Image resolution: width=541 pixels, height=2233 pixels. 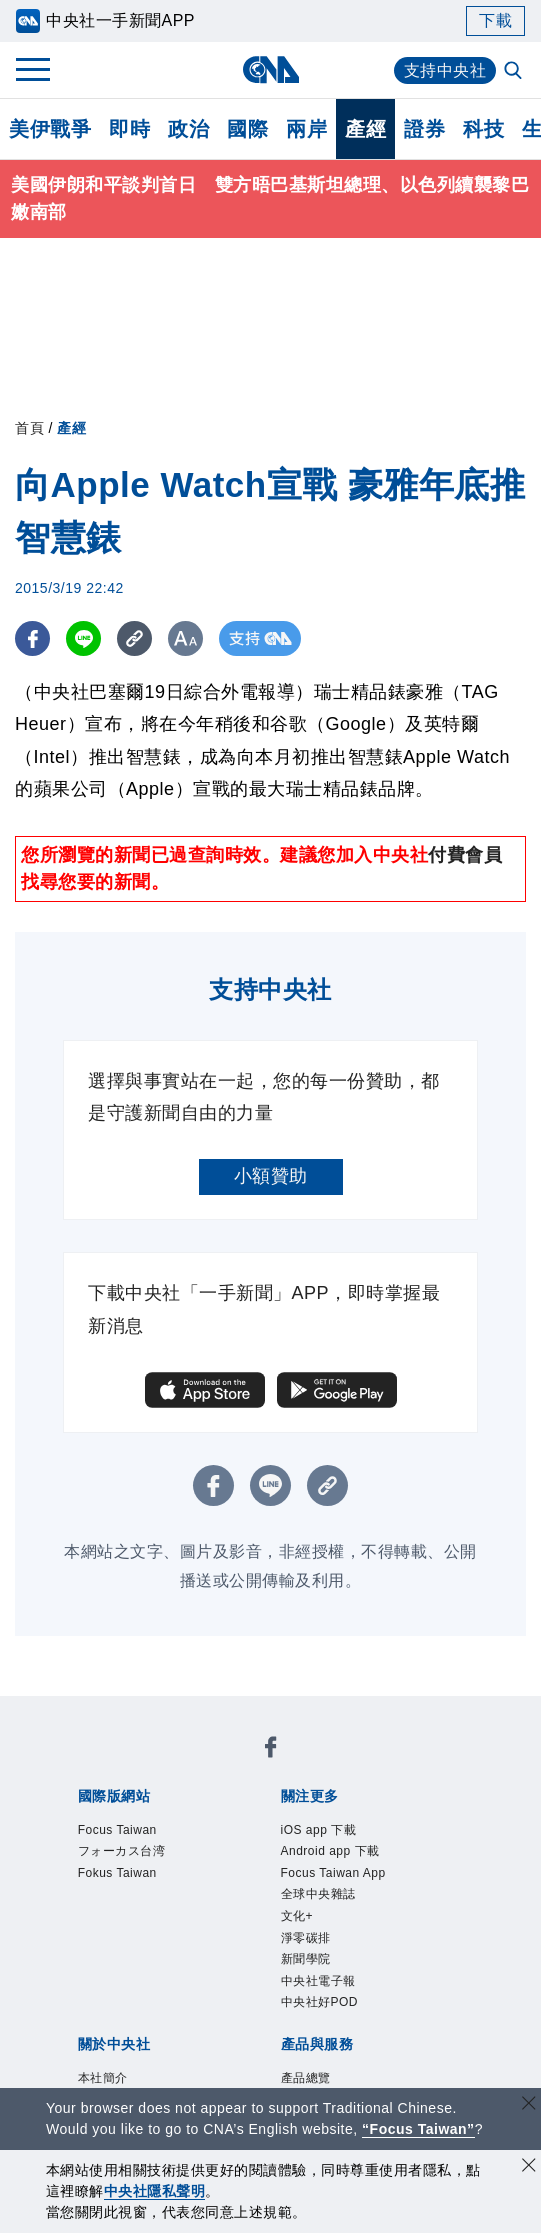 I want to click on [LINE分享], so click(x=83, y=638).